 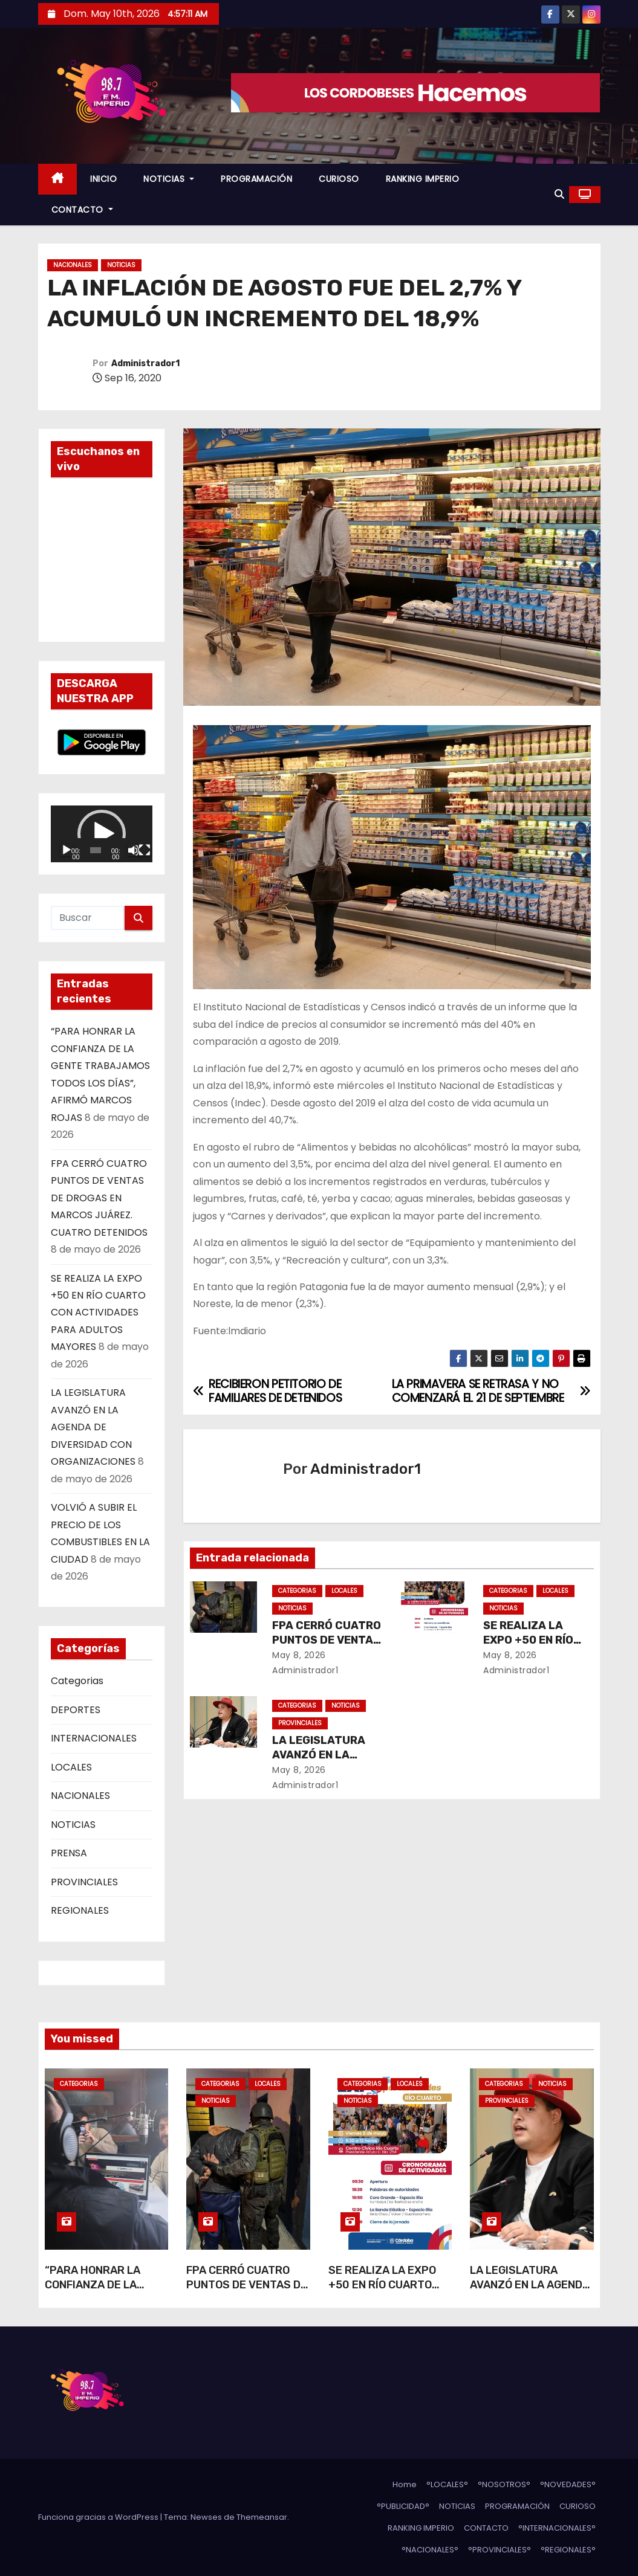 I want to click on PRENSA, so click(x=69, y=1853).